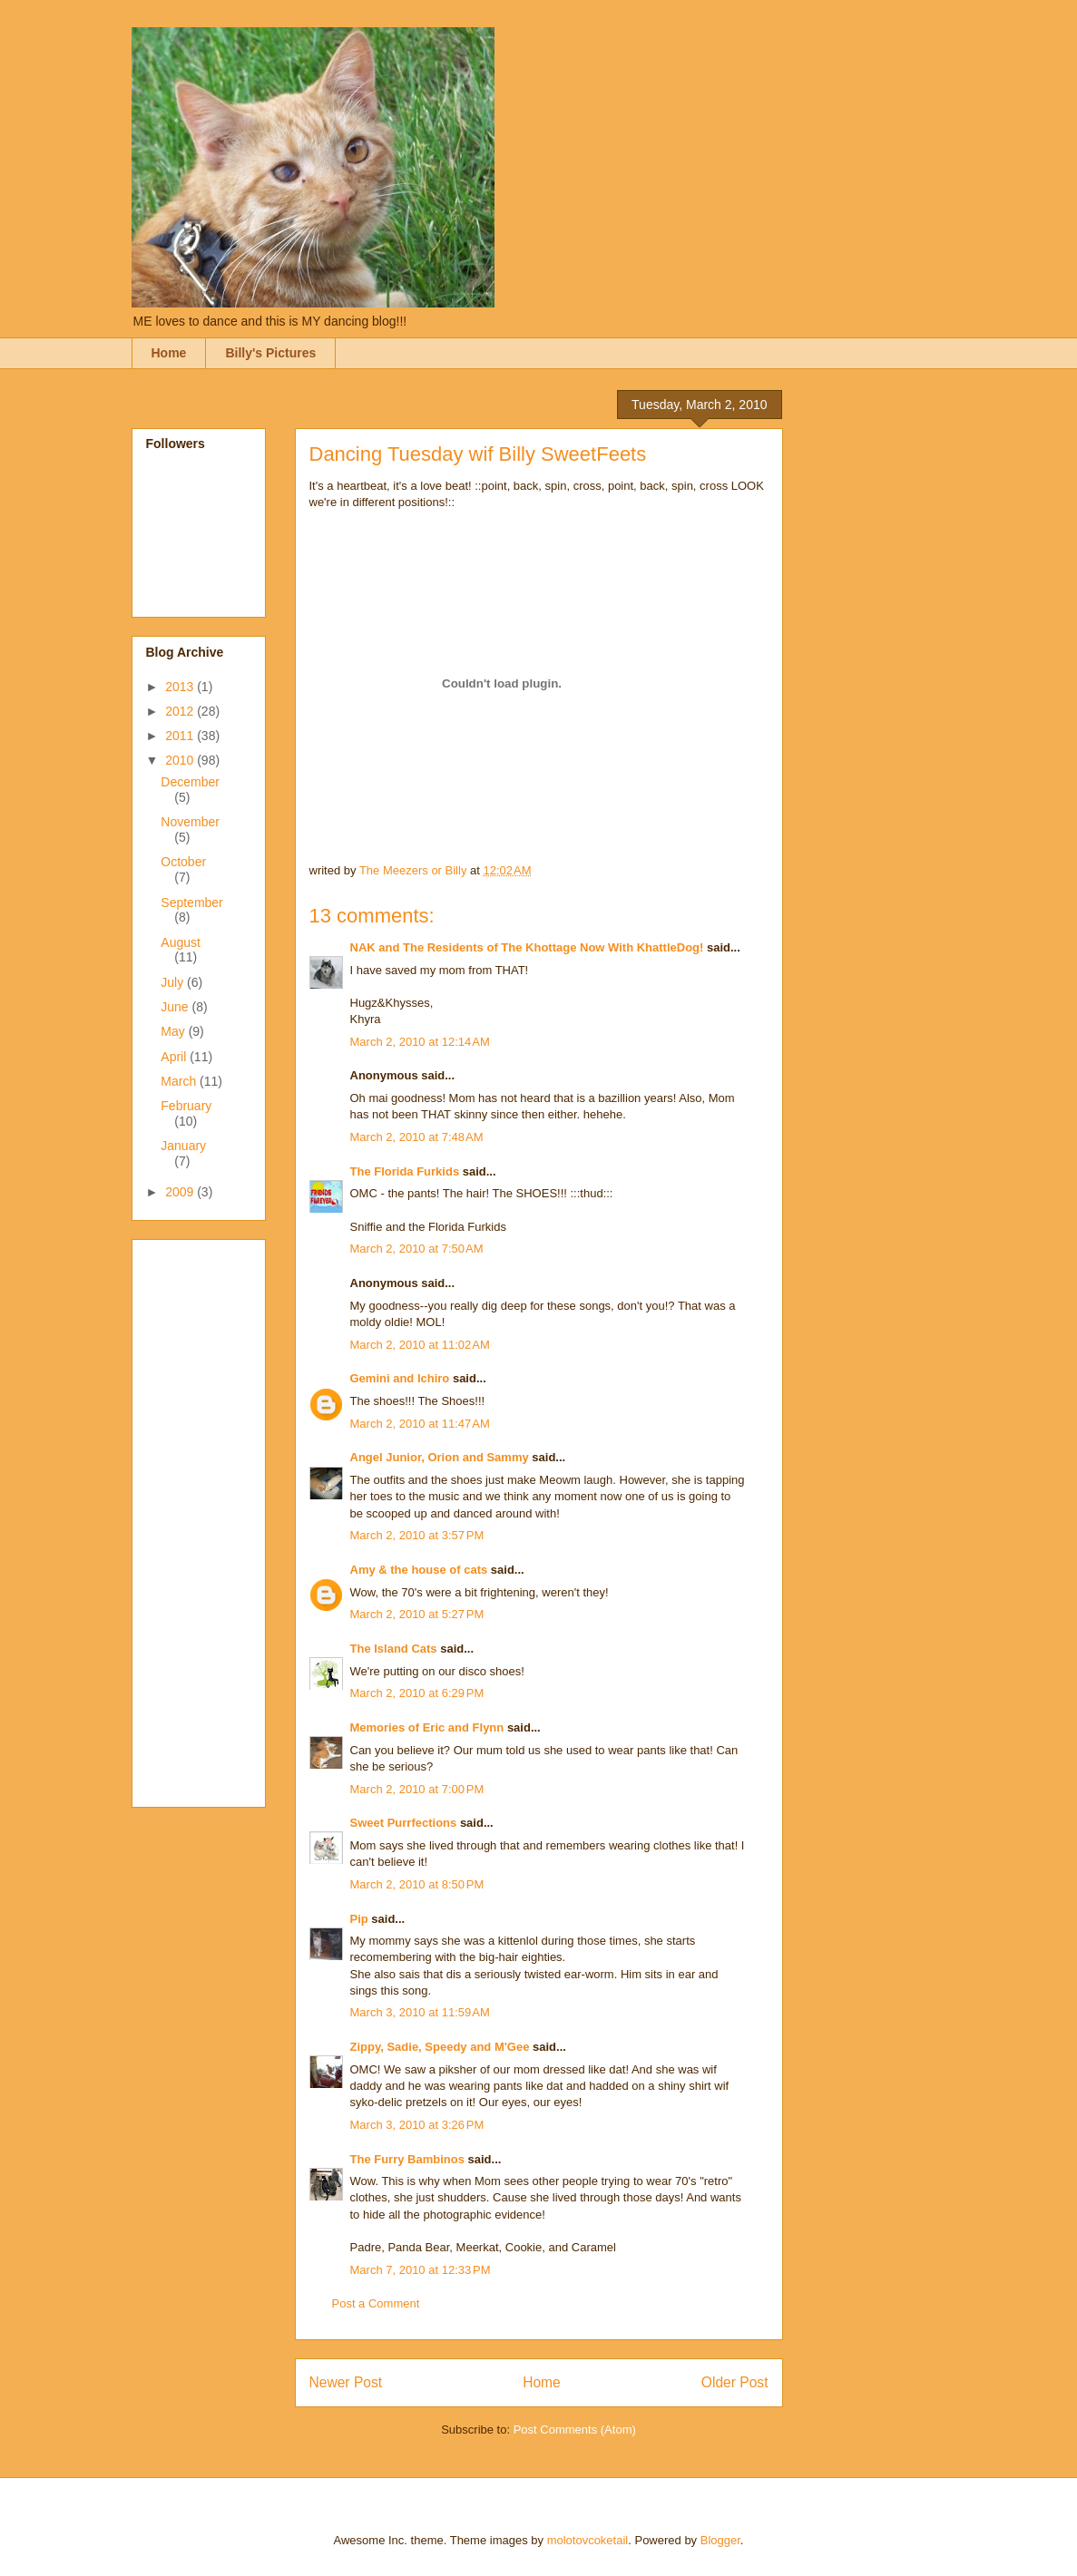 This screenshot has height=2576, width=1077. Describe the element at coordinates (181, 711) in the screenshot. I see `2012` at that location.